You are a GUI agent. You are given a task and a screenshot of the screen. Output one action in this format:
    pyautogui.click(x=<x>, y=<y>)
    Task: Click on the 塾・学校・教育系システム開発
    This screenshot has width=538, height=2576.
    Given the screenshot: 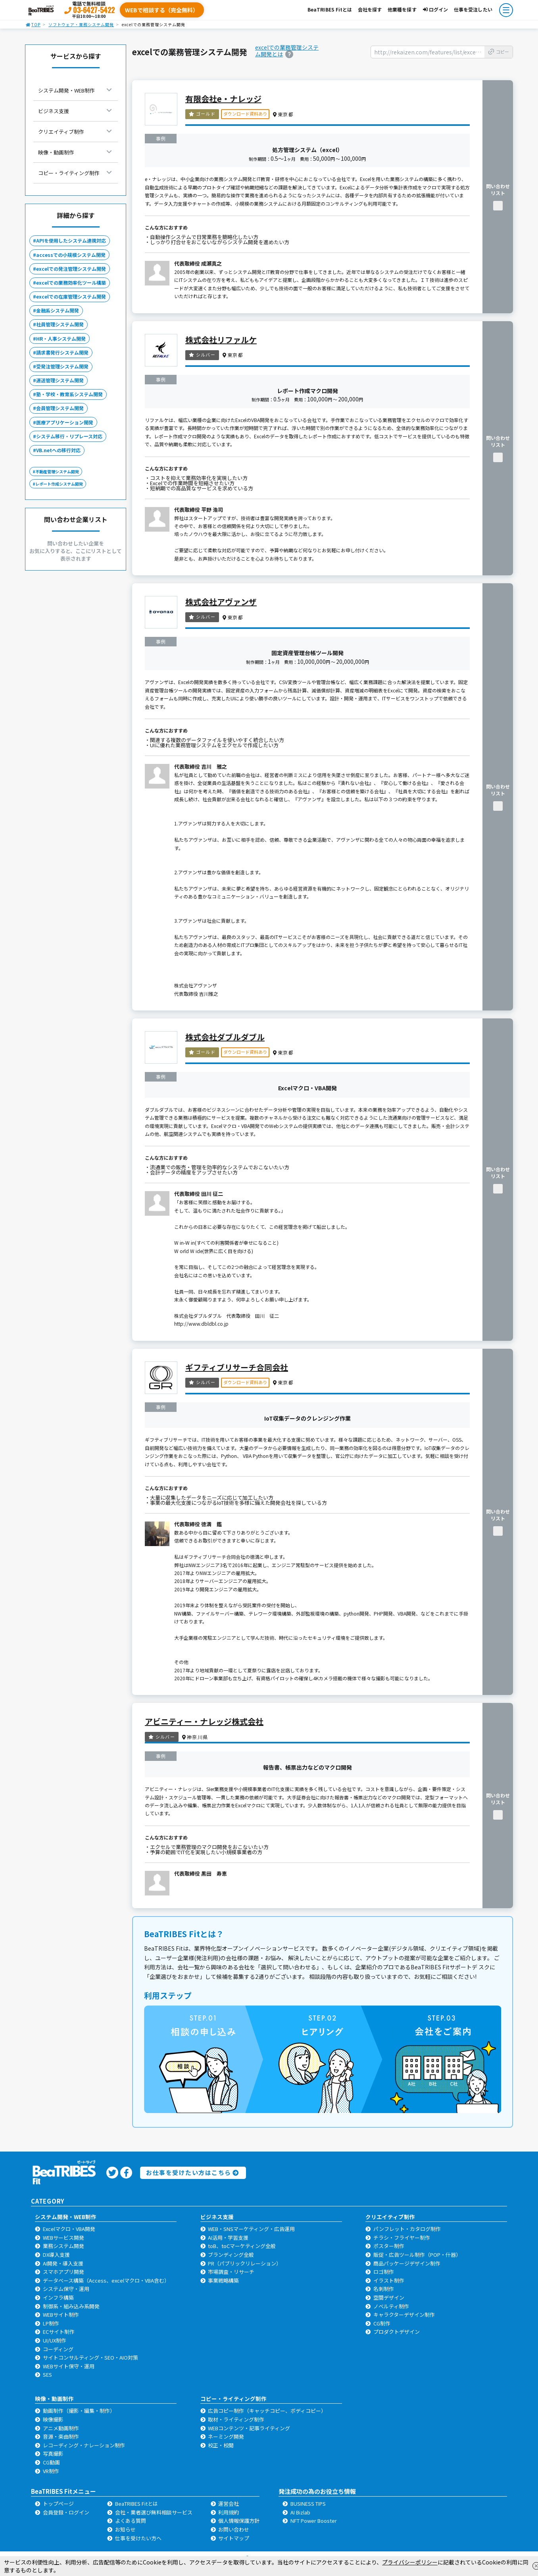 What is the action you would take?
    pyautogui.click(x=69, y=394)
    